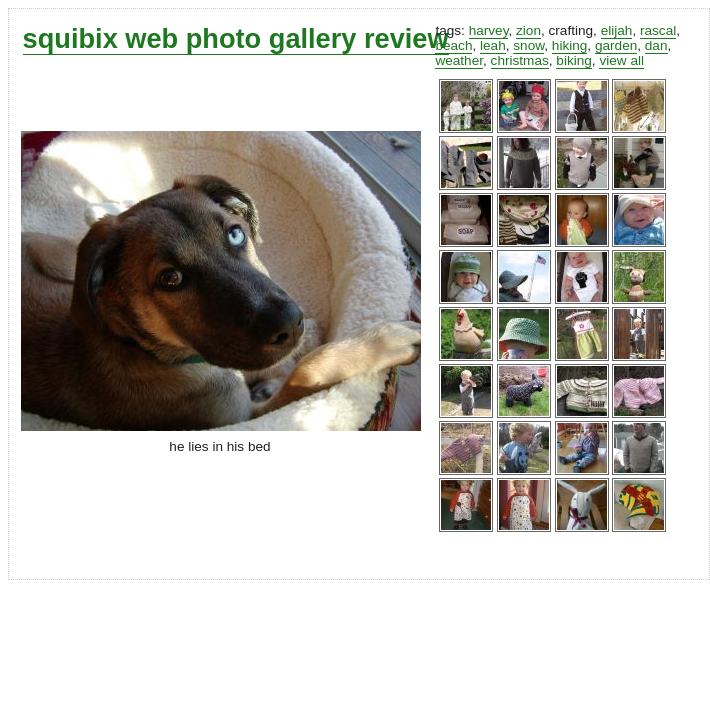 This screenshot has width=710, height=720. I want to click on christmas, so click(520, 60).